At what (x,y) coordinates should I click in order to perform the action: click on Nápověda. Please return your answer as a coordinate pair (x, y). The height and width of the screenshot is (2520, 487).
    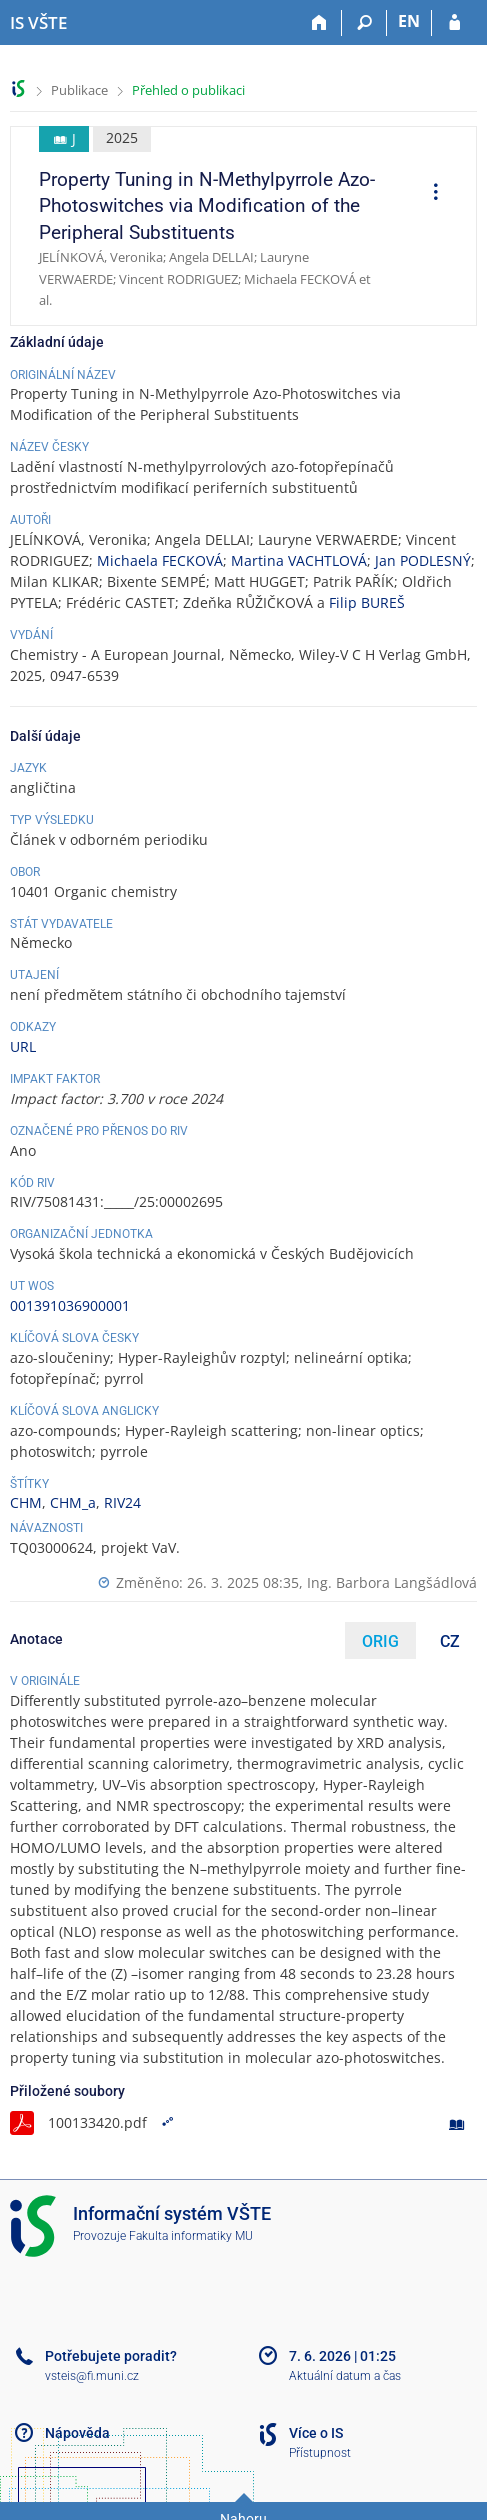
    Looking at the image, I should click on (77, 2433).